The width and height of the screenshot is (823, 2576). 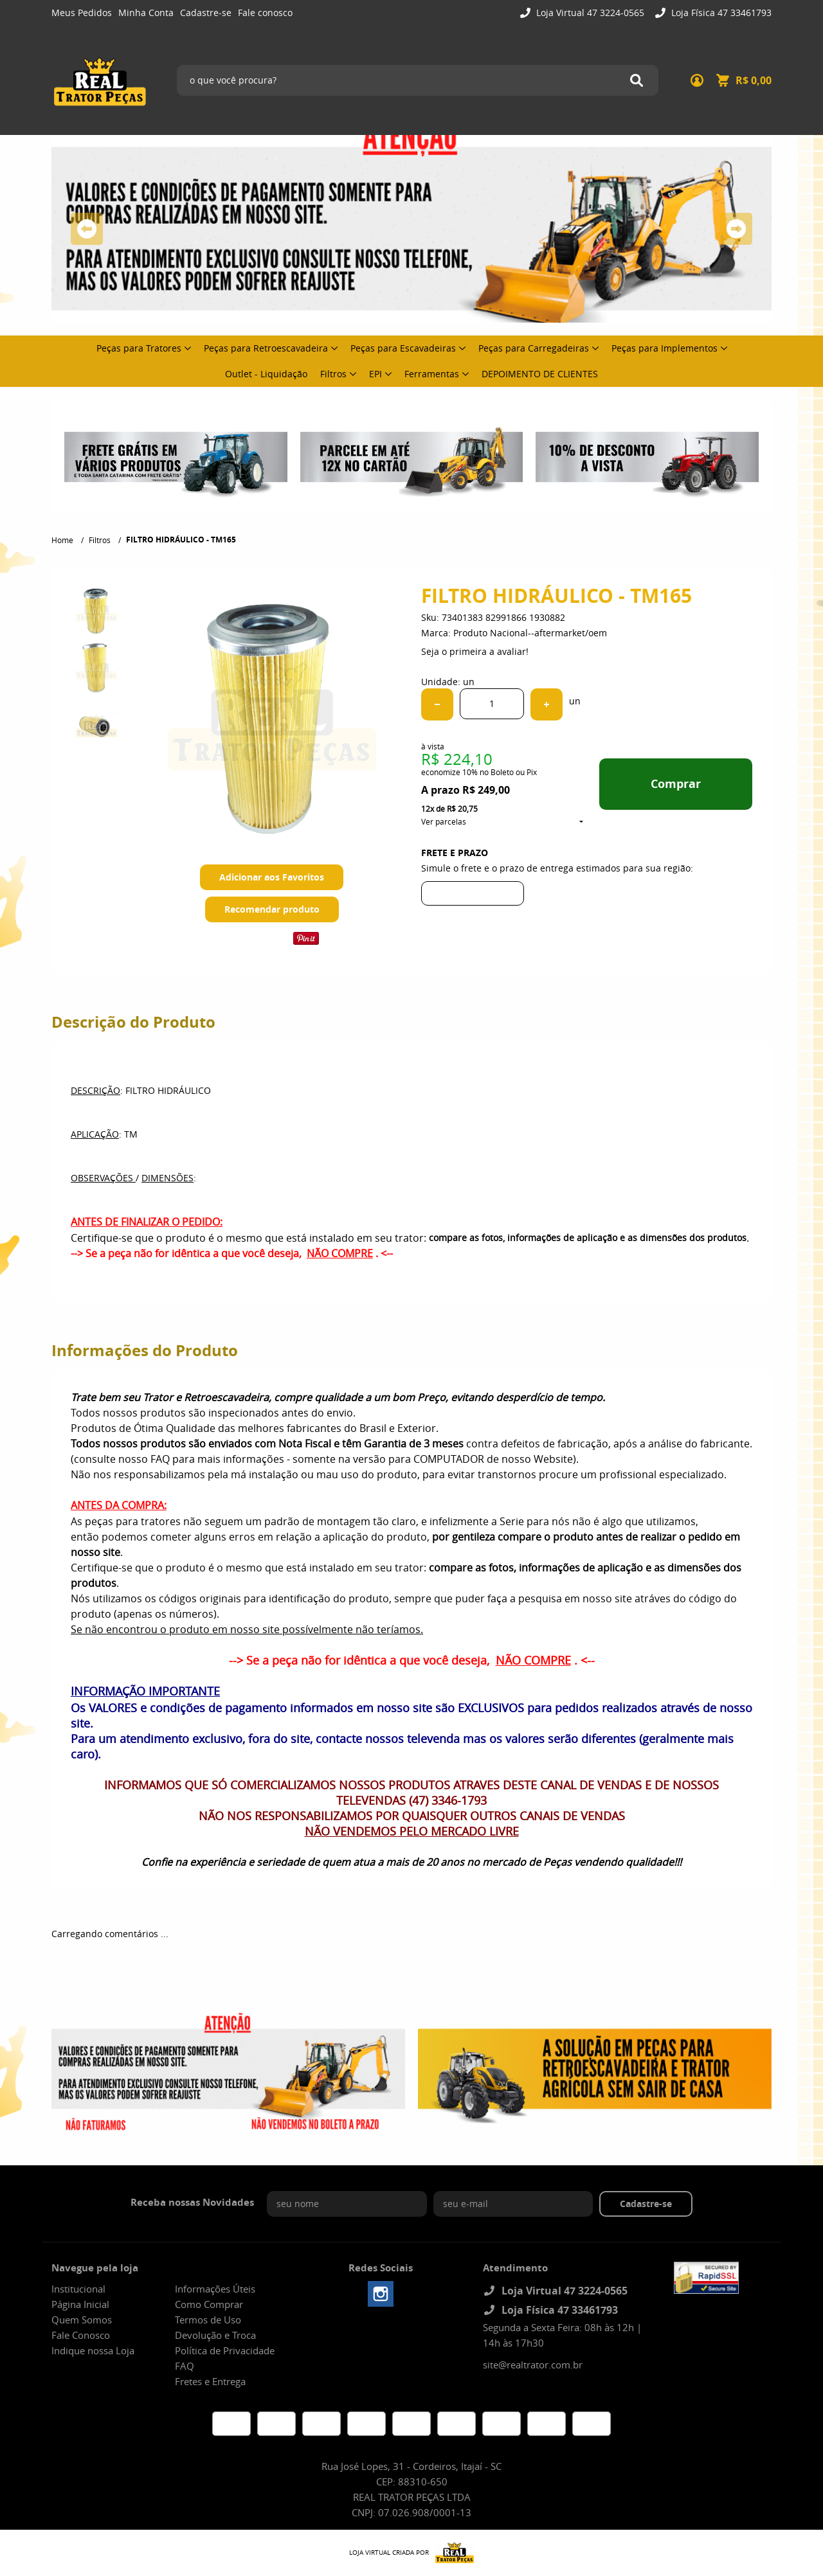 I want to click on Fale conosco, so click(x=265, y=12).